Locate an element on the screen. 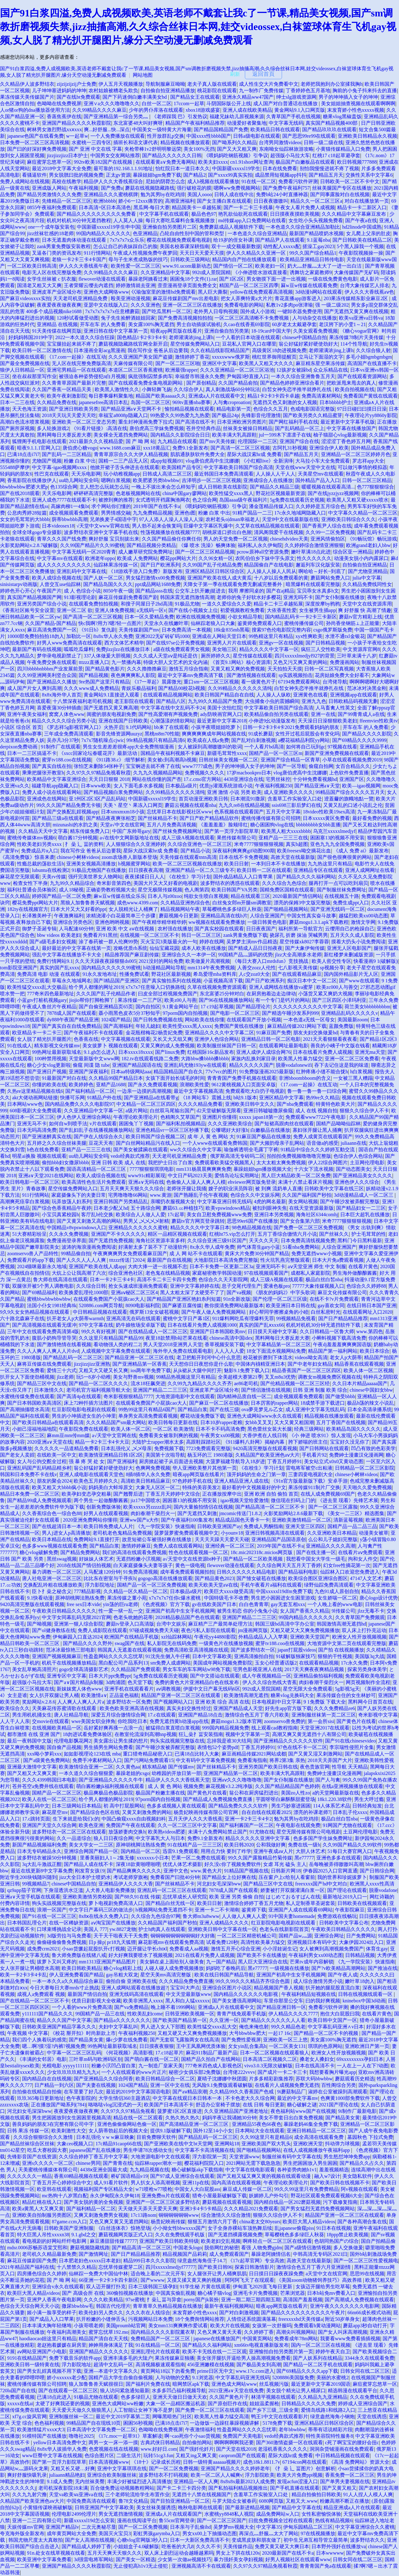 The height and width of the screenshot is (2576, 399). 东北富婆25分钟对白 is located at coordinates (222, 993).